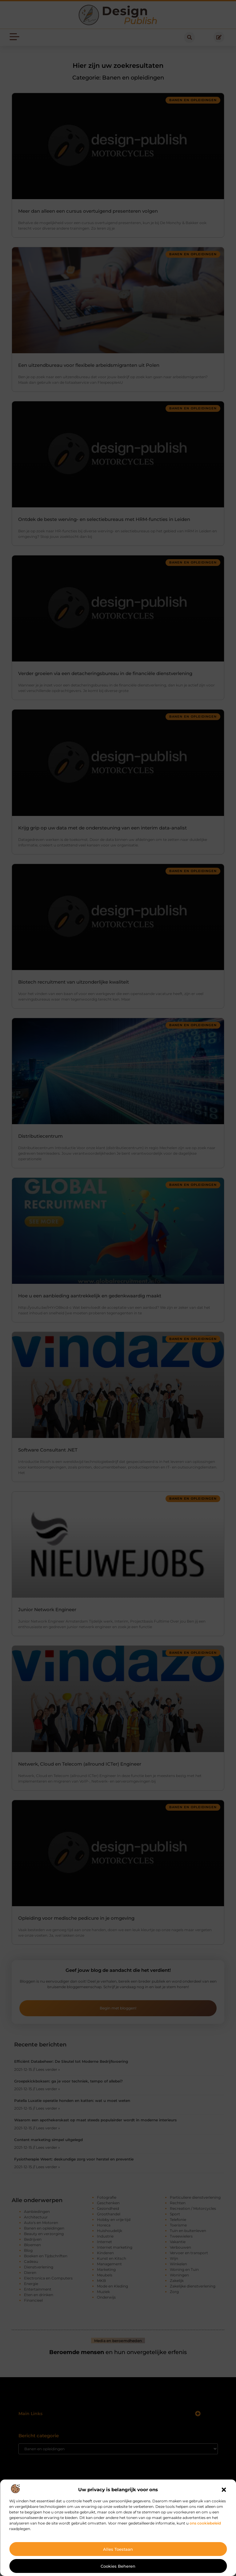 The height and width of the screenshot is (2576, 236). I want to click on Alles toestaan, so click(118, 2549).